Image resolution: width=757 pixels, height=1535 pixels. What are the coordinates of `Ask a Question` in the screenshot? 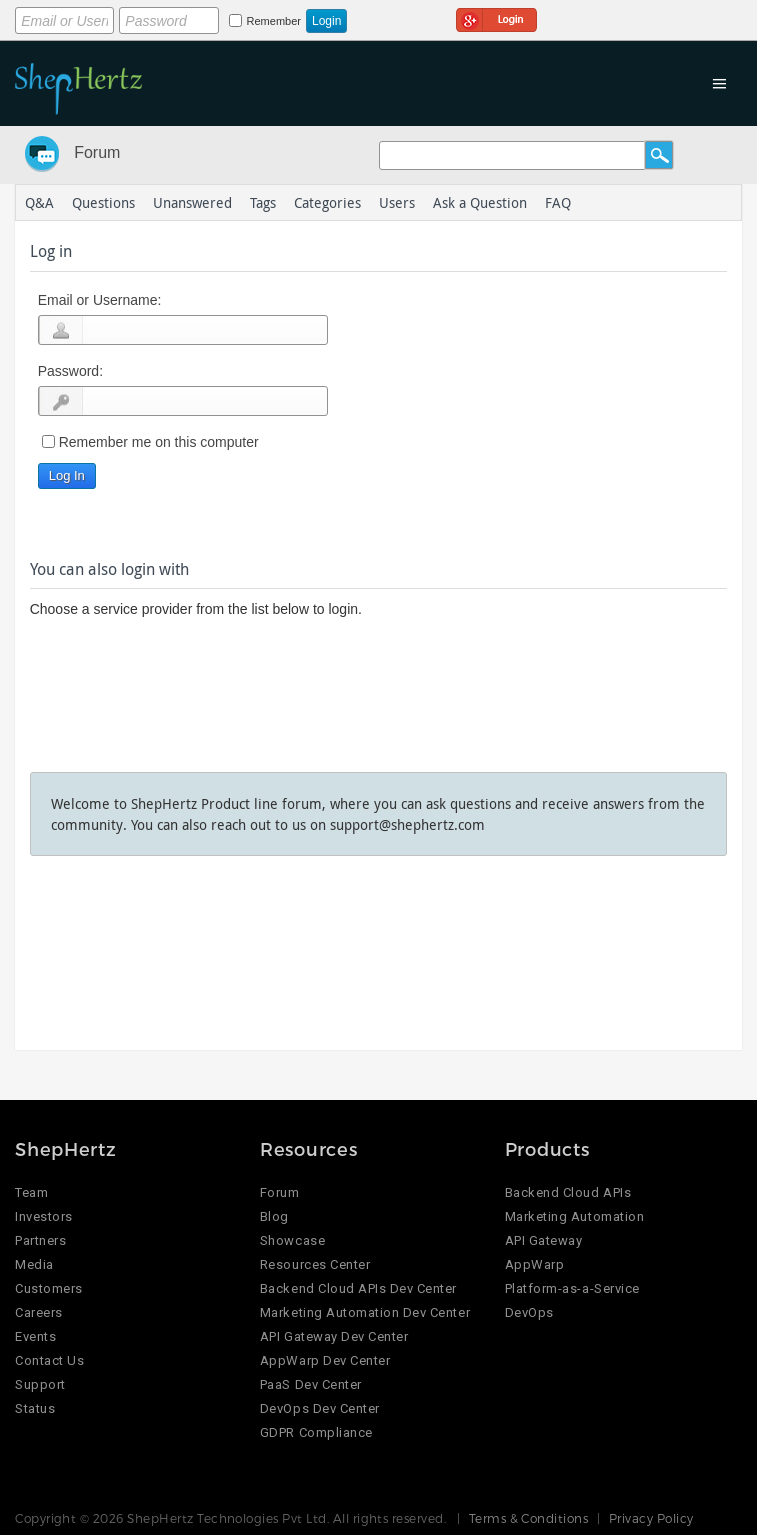 It's located at (480, 202).